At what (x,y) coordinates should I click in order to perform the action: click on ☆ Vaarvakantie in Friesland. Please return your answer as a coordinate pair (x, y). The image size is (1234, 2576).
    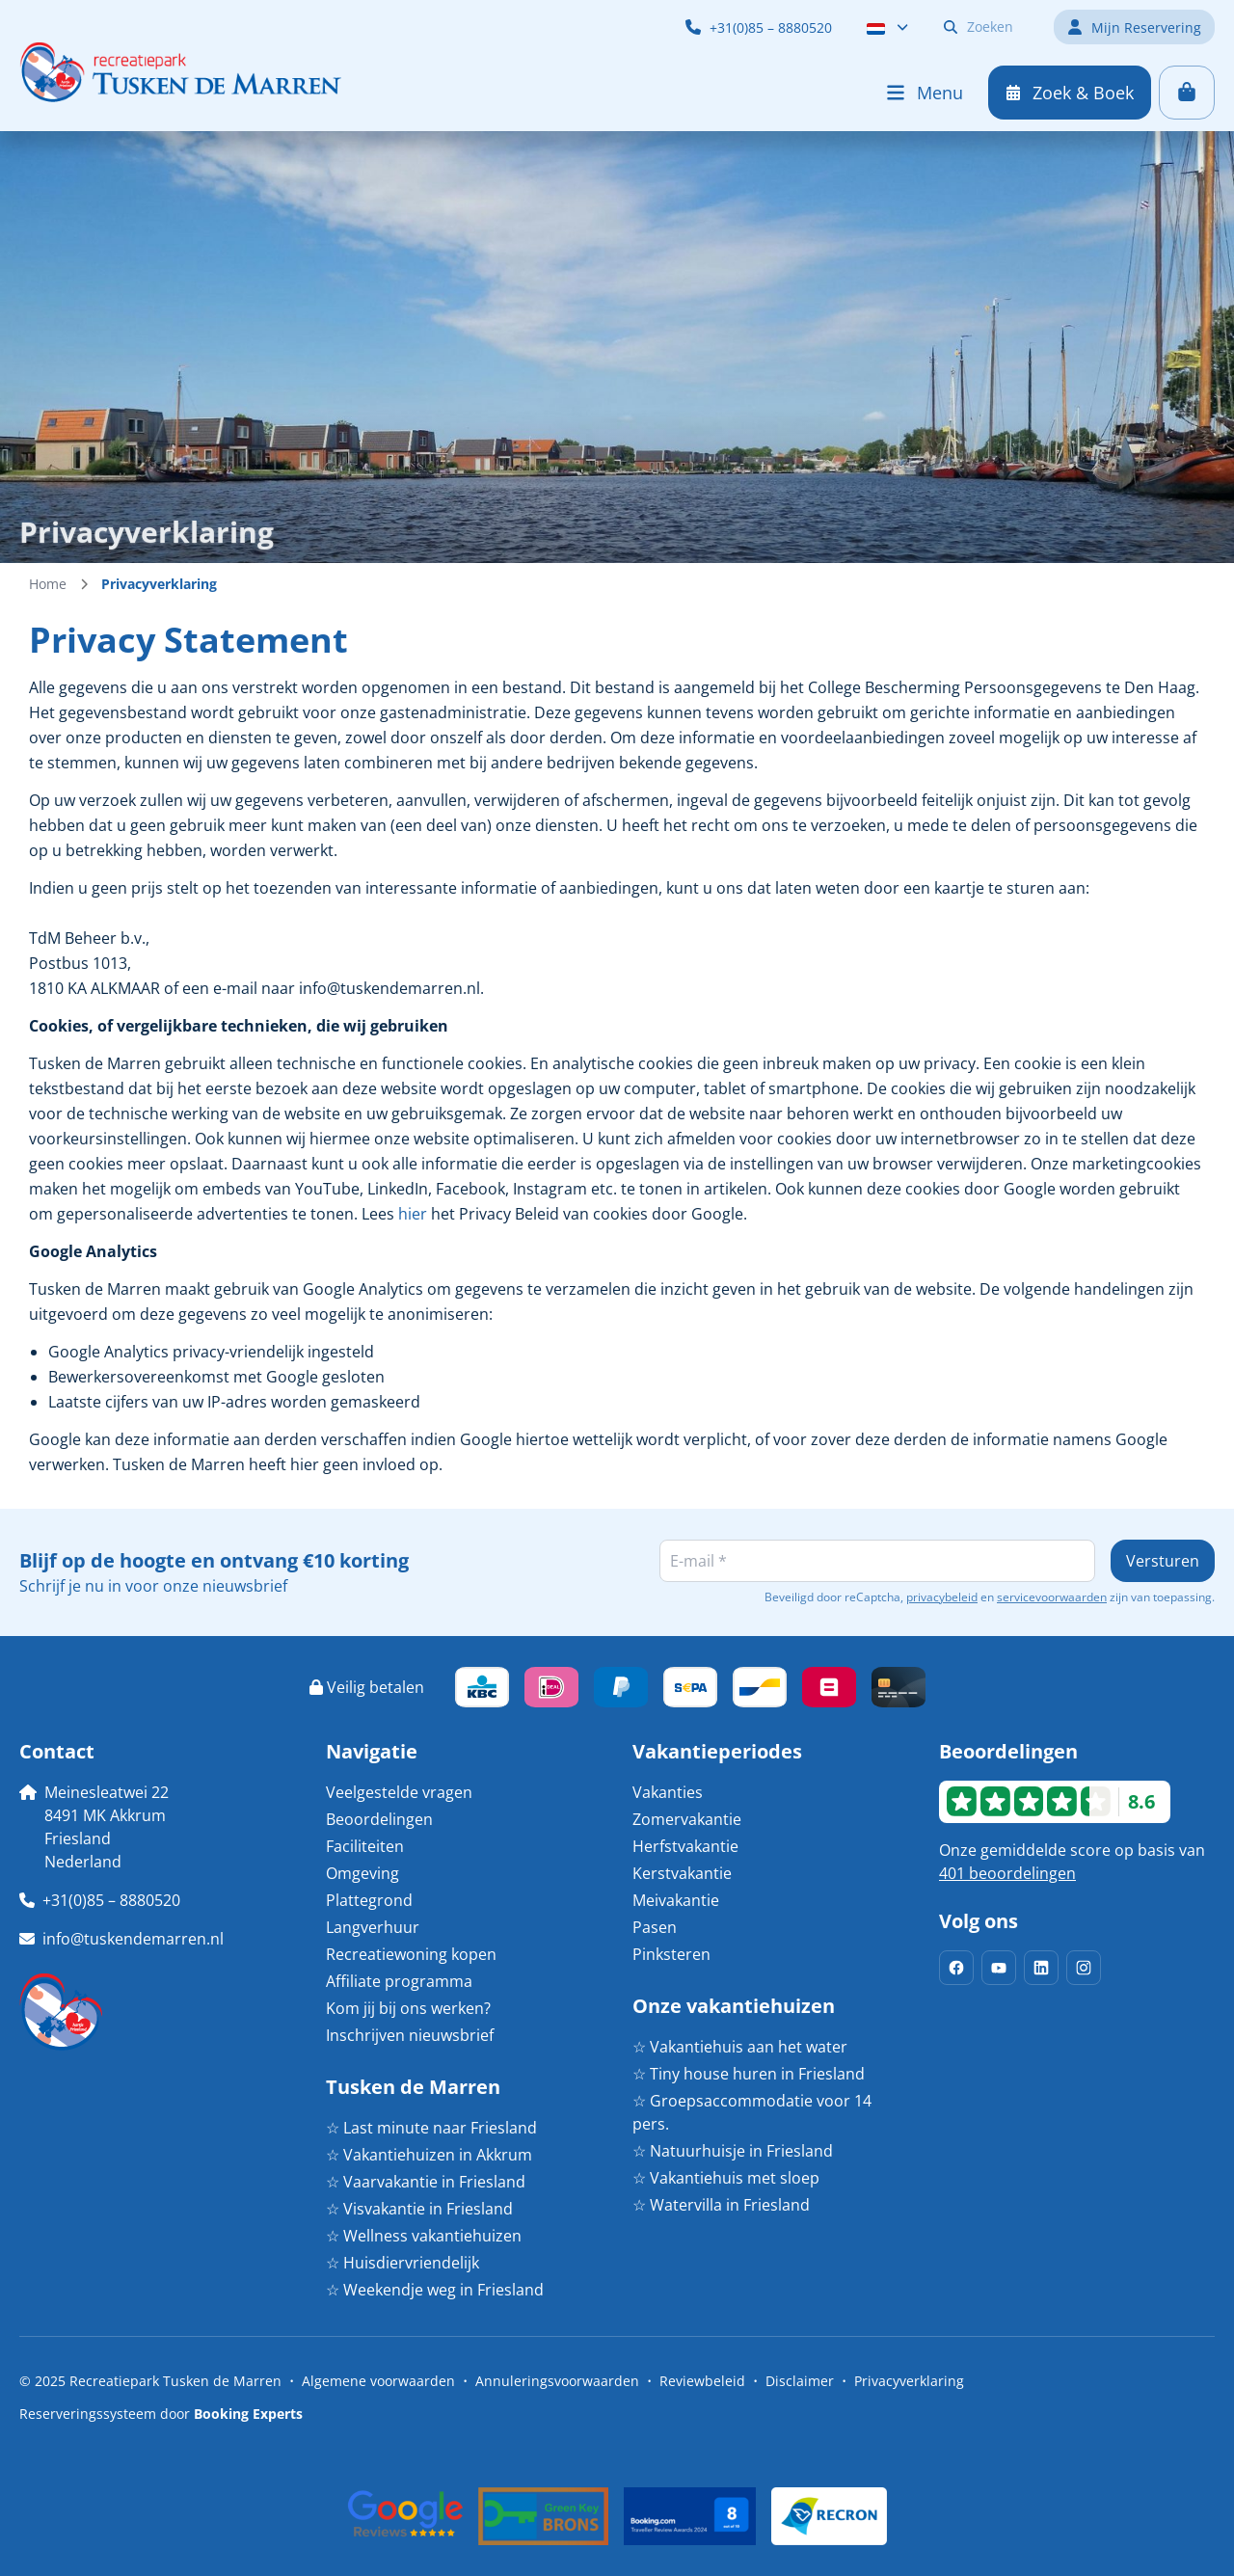
    Looking at the image, I should click on (425, 2181).